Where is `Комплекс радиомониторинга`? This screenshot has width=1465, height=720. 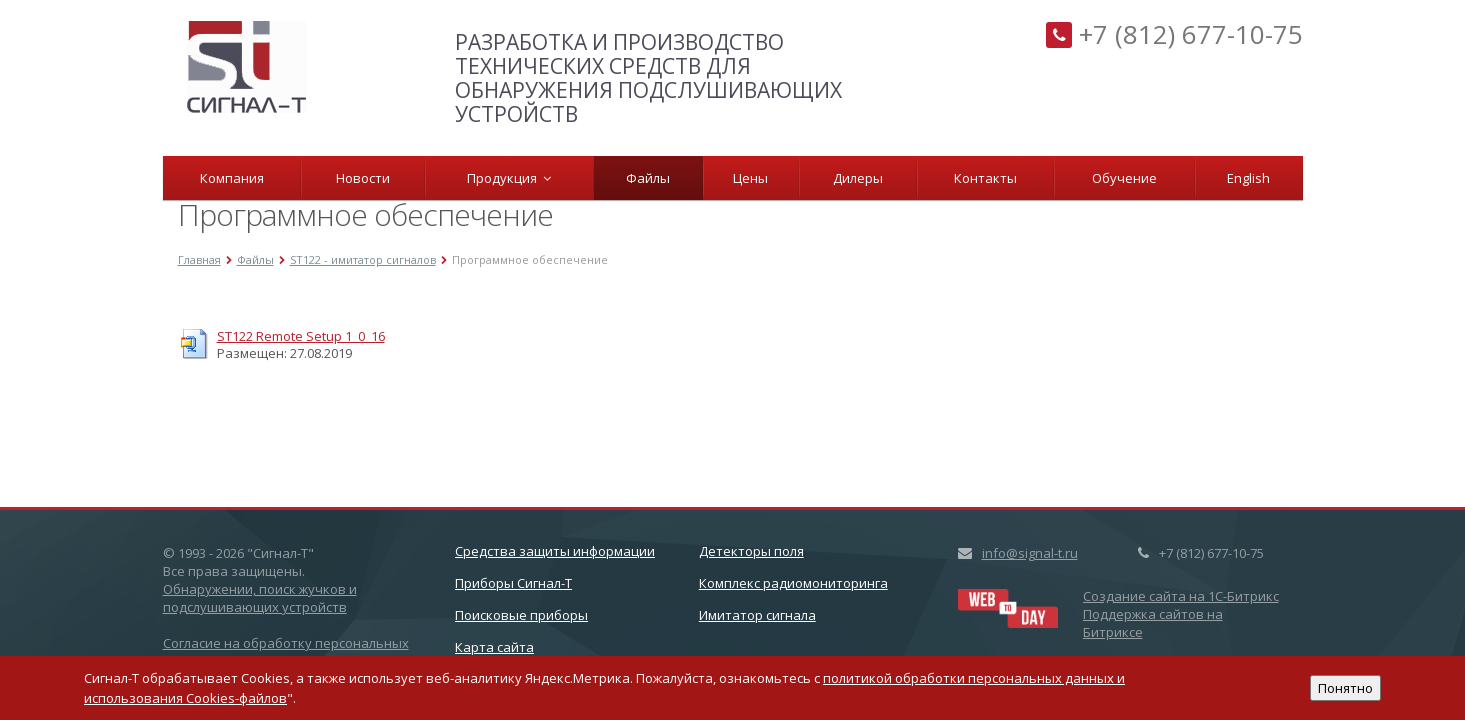
Комплекс радиомониторинга is located at coordinates (793, 583).